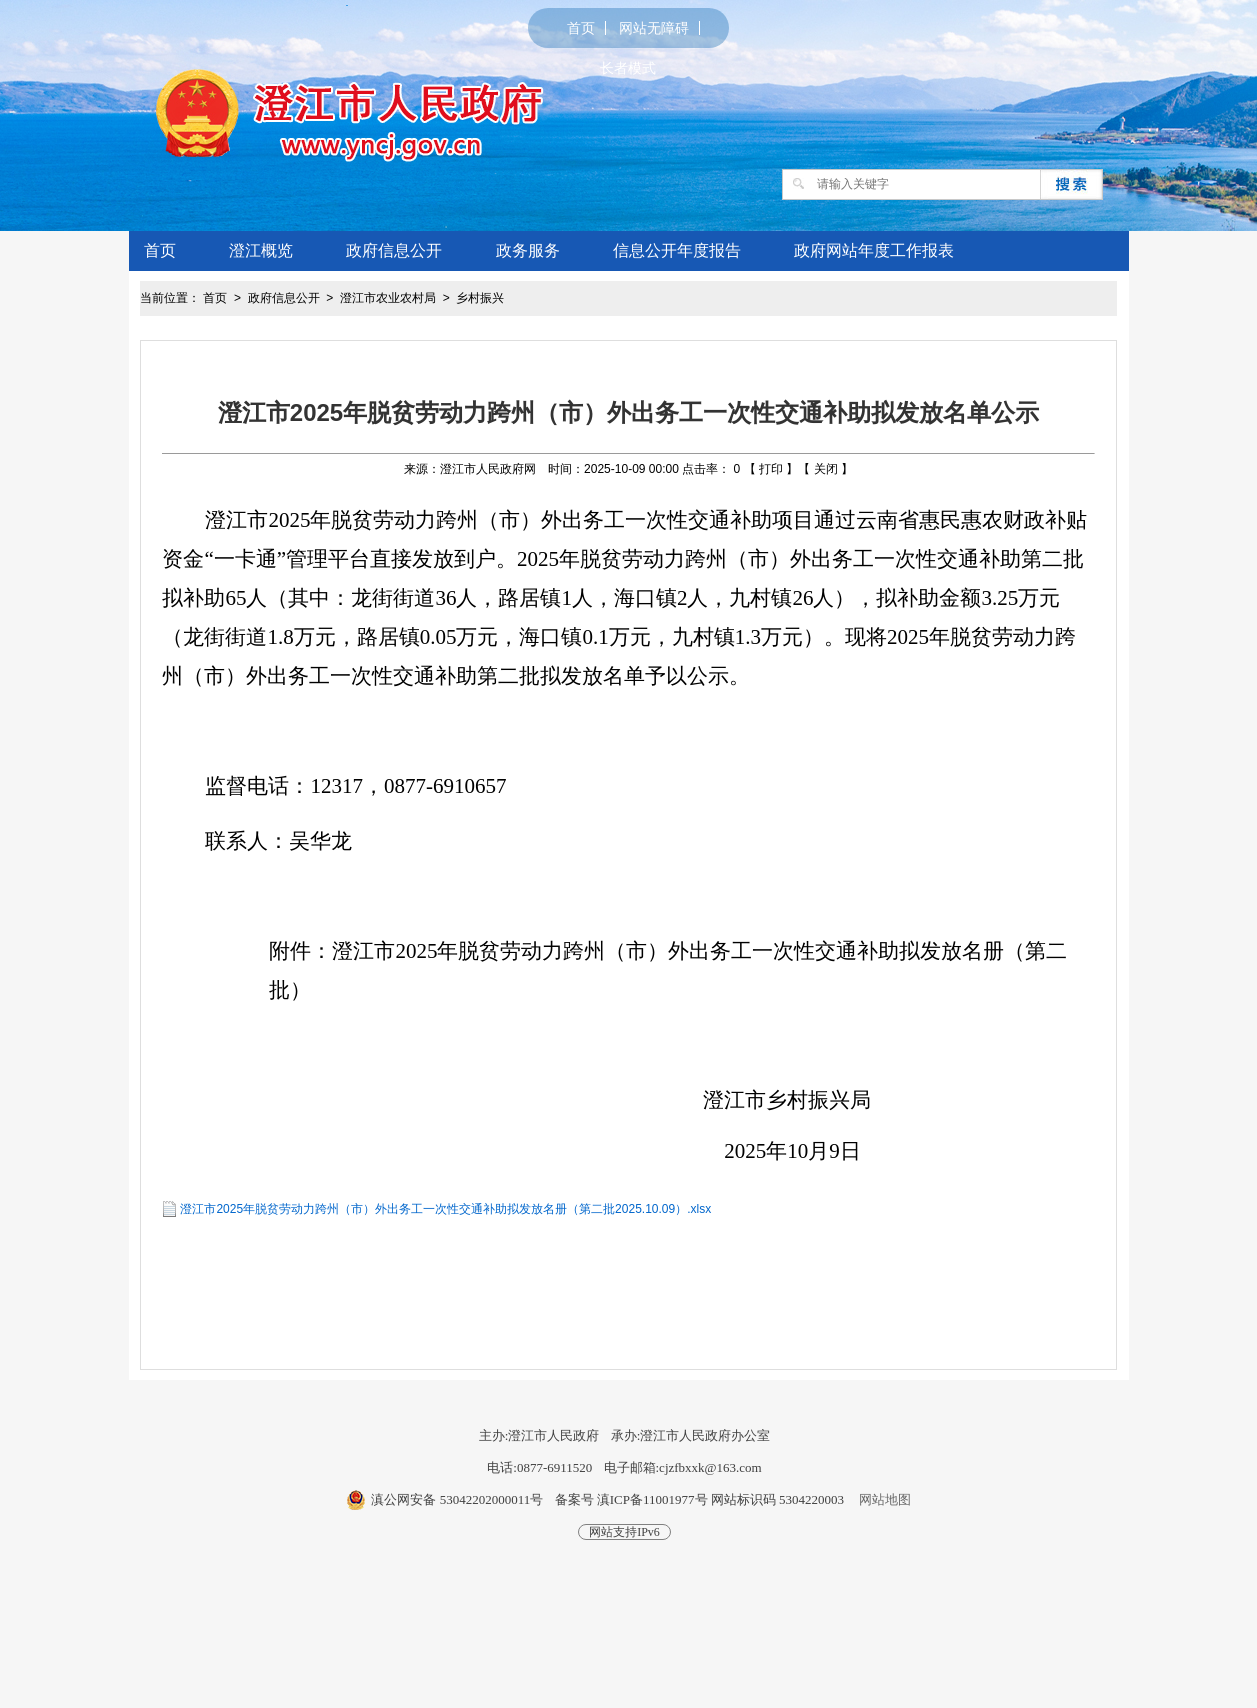 This screenshot has width=1257, height=1708. What do you see at coordinates (677, 250) in the screenshot?
I see `信息公开年度报告` at bounding box center [677, 250].